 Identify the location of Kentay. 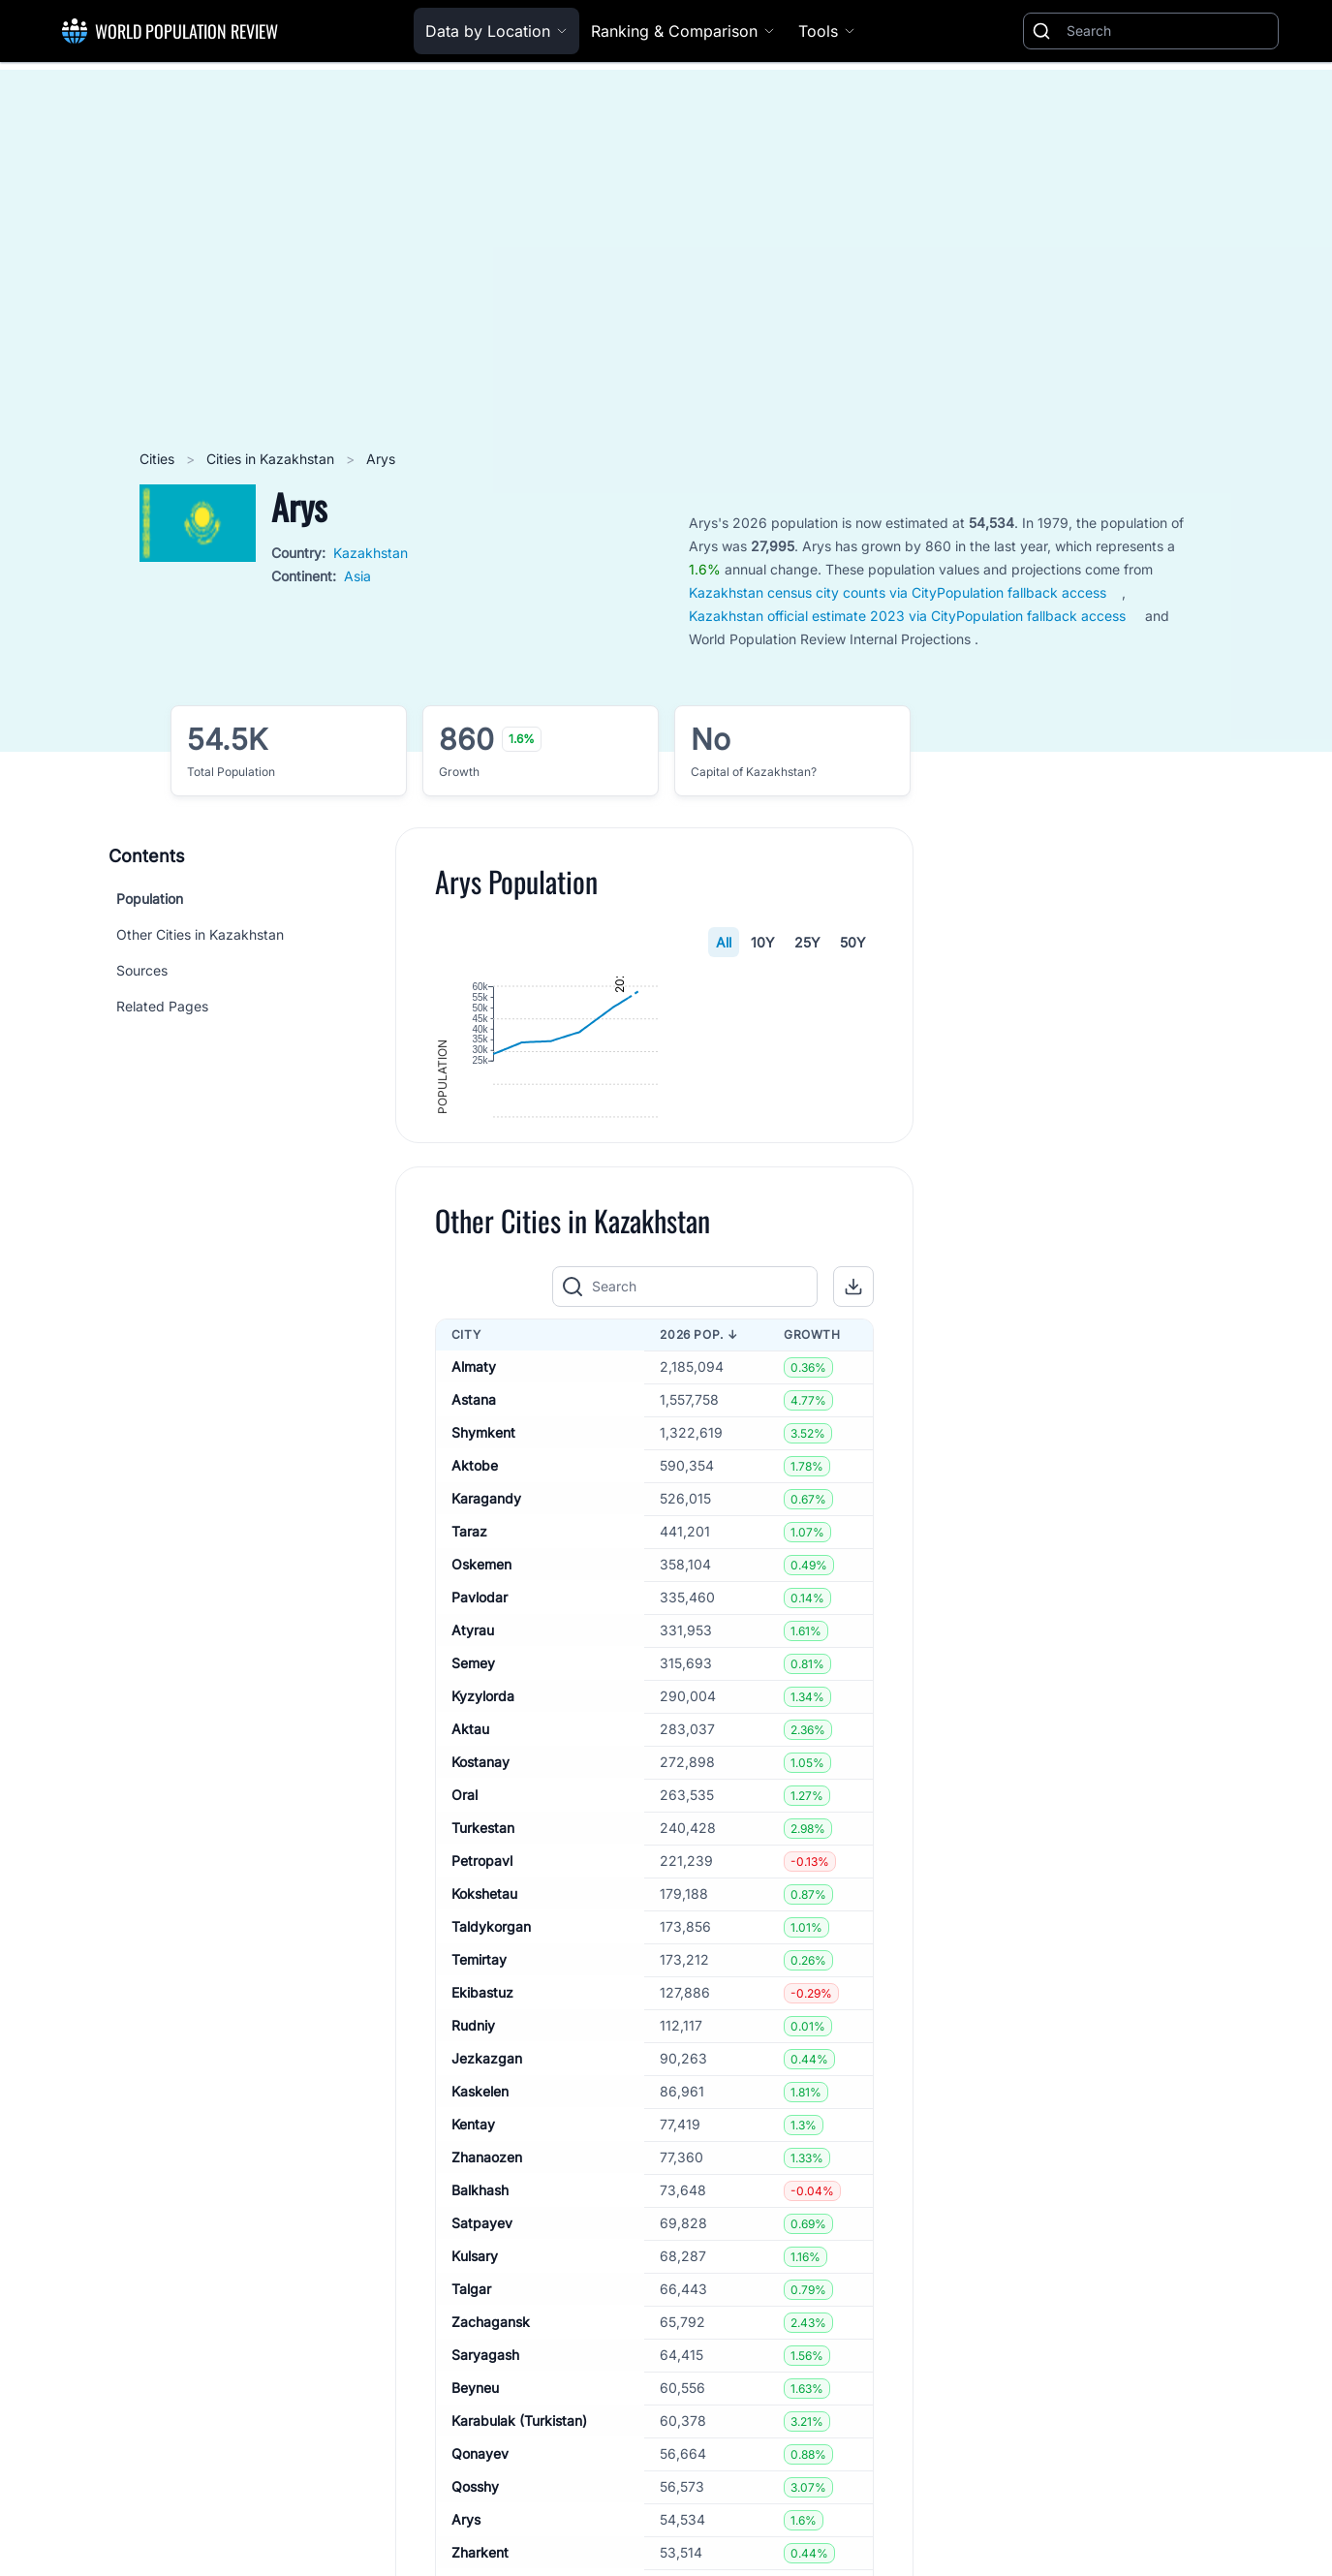
(473, 2279).